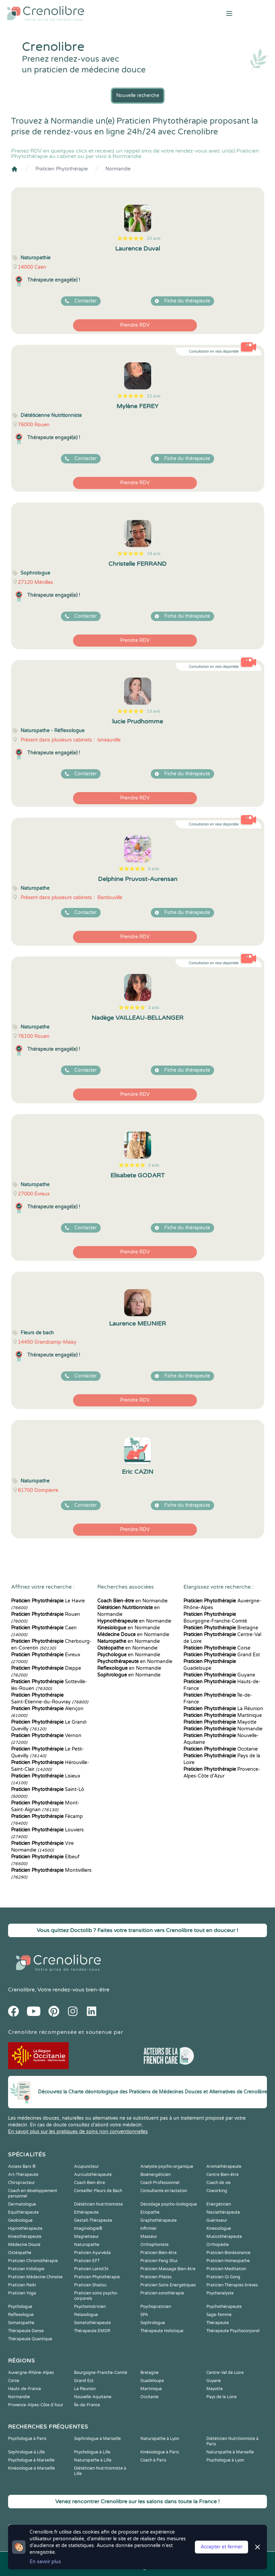 The image size is (275, 2576). What do you see at coordinates (45, 2562) in the screenshot?
I see `En savoir plus` at bounding box center [45, 2562].